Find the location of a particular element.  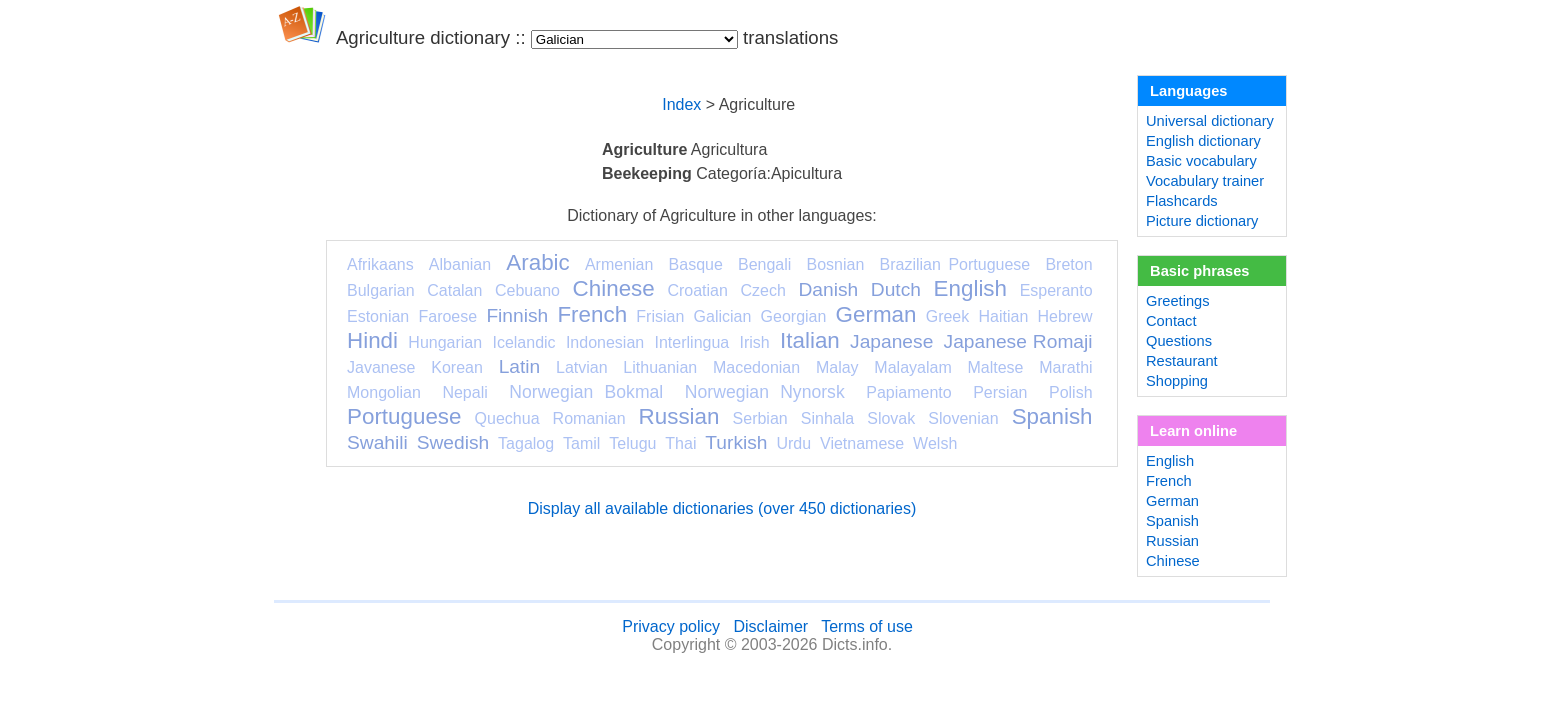

Flashcards is located at coordinates (1182, 201).